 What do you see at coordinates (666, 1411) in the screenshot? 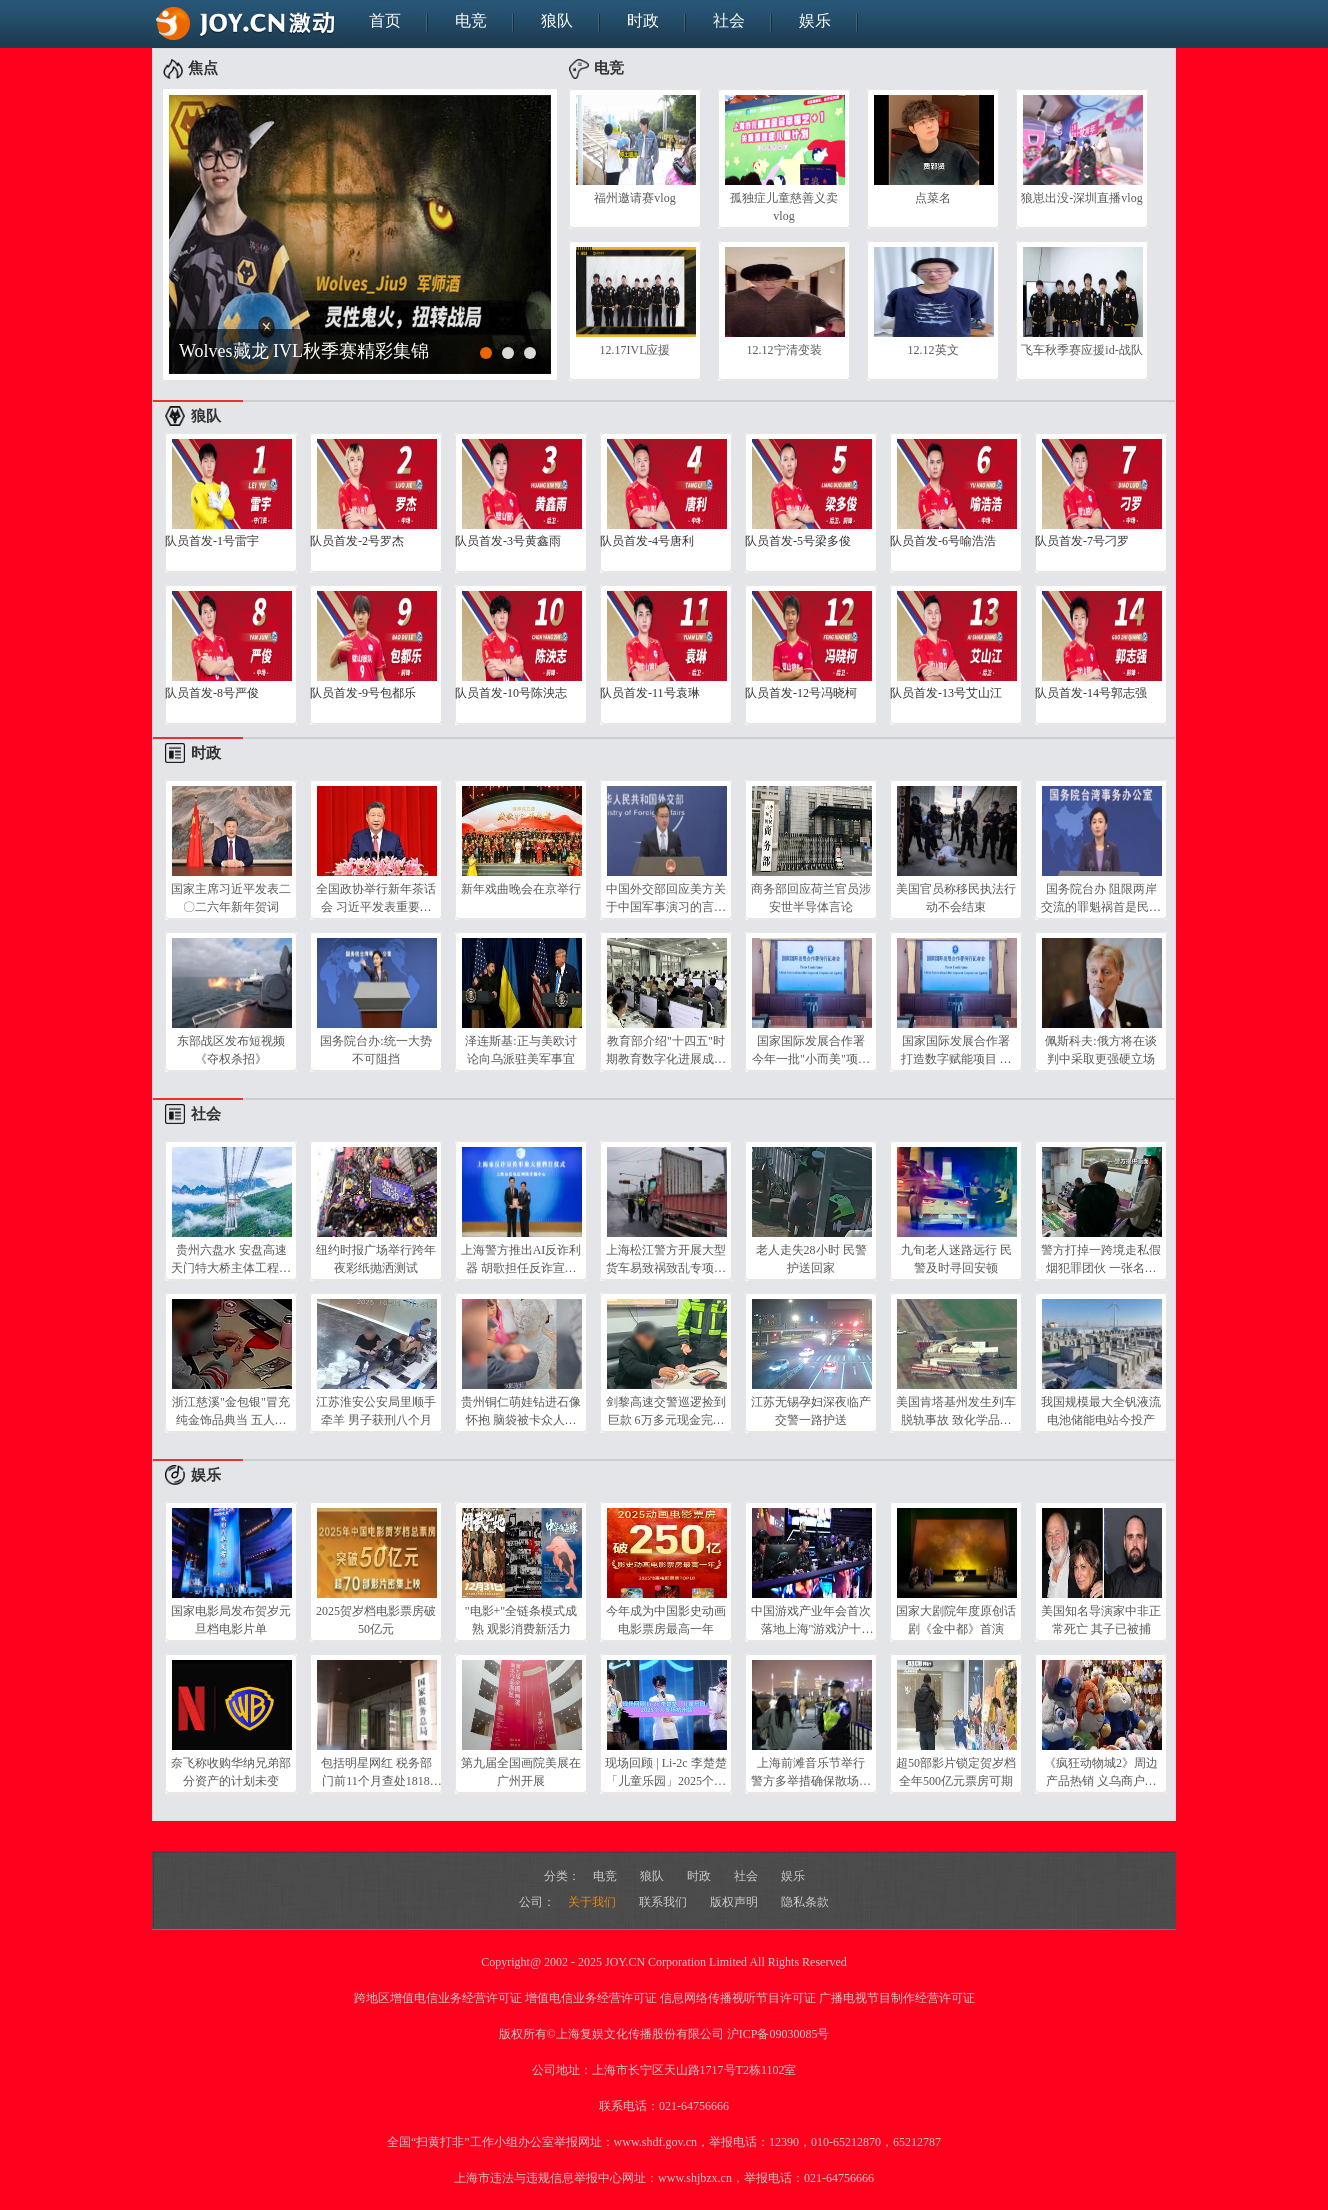
I see `剑黎高速交警巡逻捡到巨款 6万多元现金完壁归赵` at bounding box center [666, 1411].